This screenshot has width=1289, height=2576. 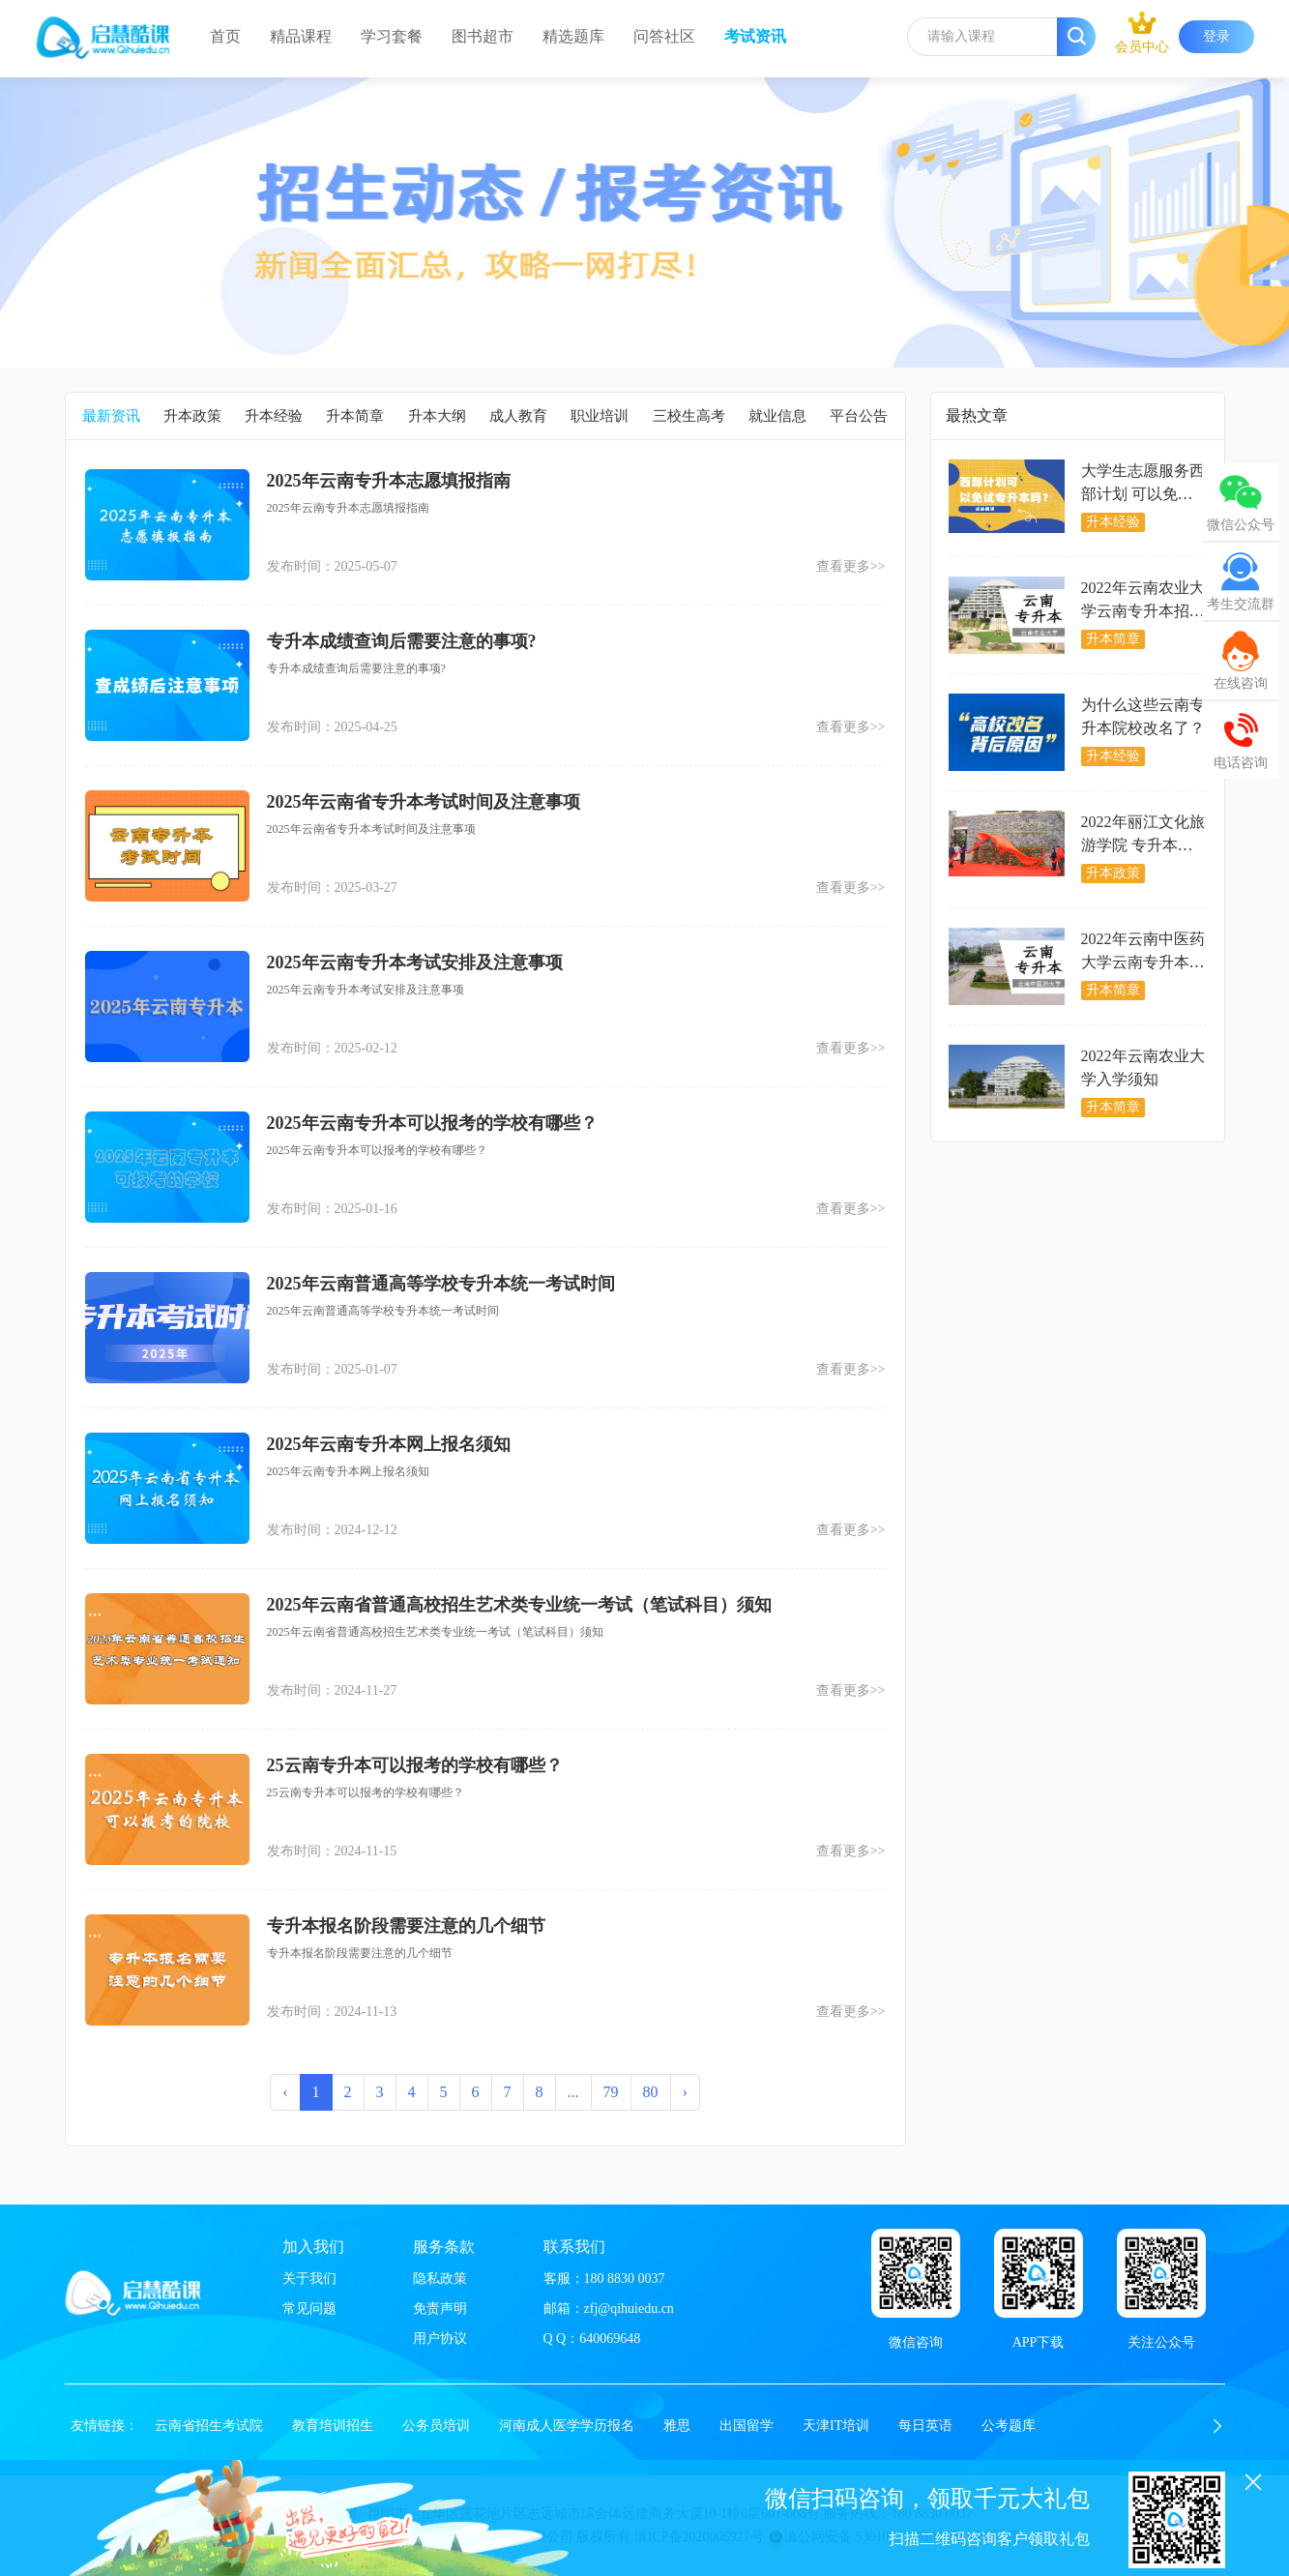 I want to click on 精选题库, so click(x=573, y=36).